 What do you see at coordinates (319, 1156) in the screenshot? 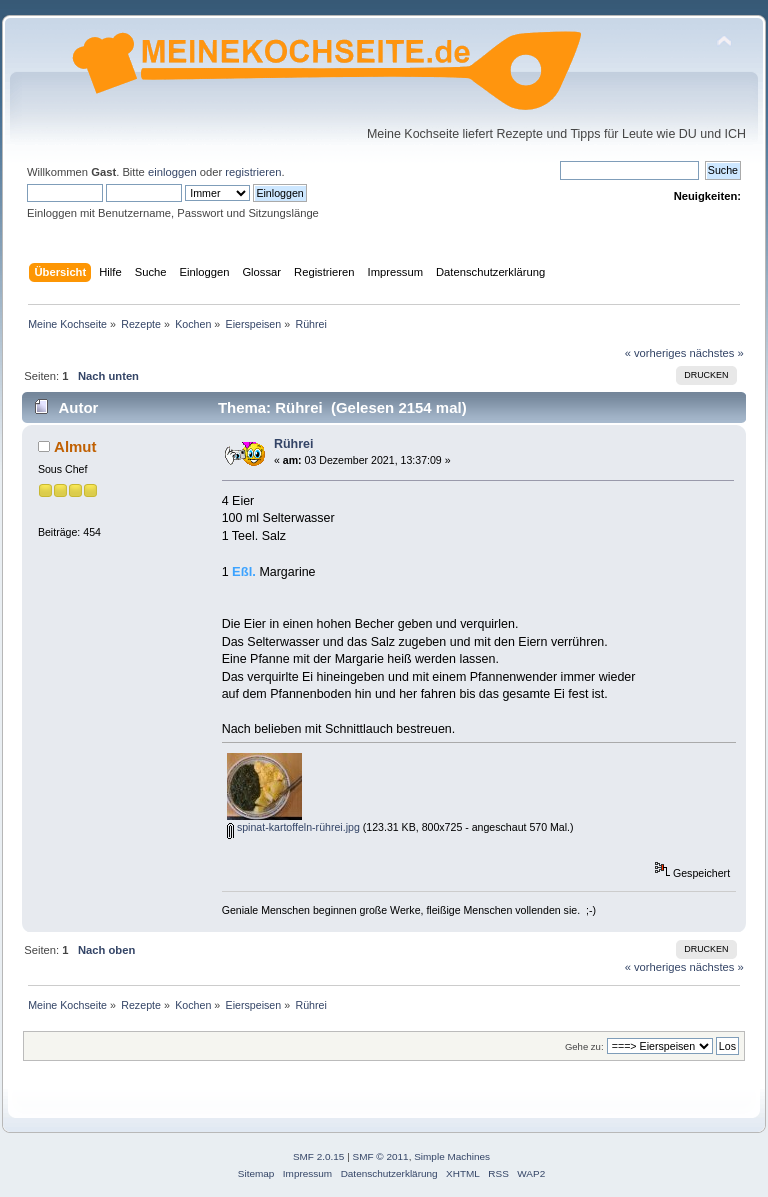
I see `SMF 2.0.15` at bounding box center [319, 1156].